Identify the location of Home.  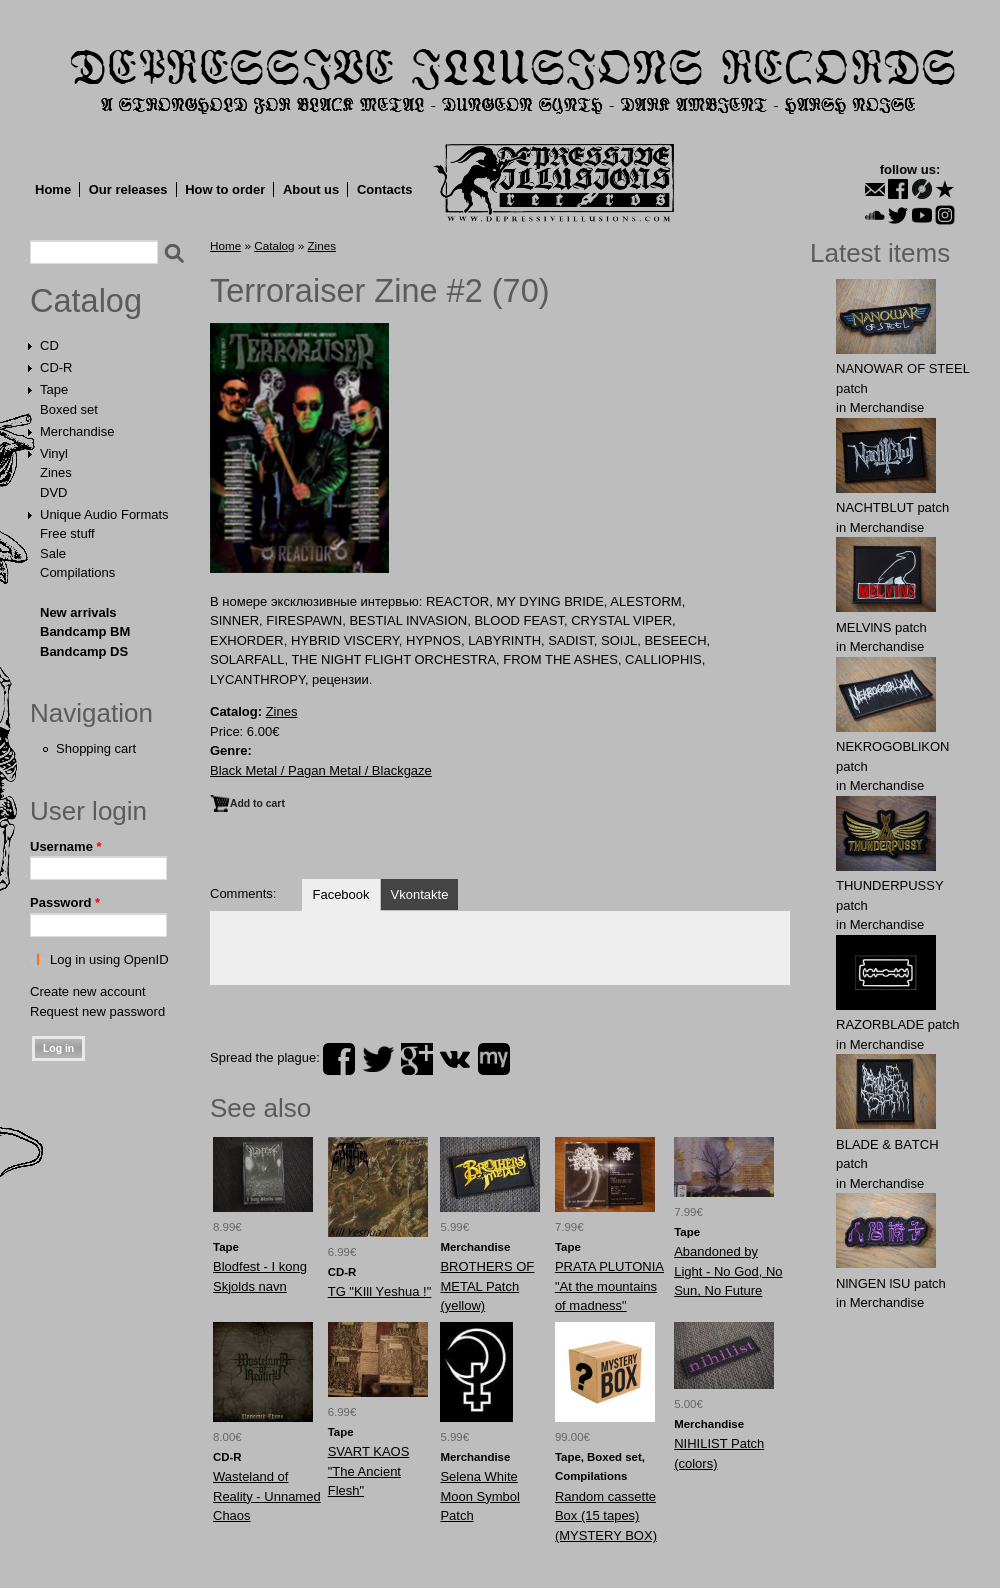
(53, 189).